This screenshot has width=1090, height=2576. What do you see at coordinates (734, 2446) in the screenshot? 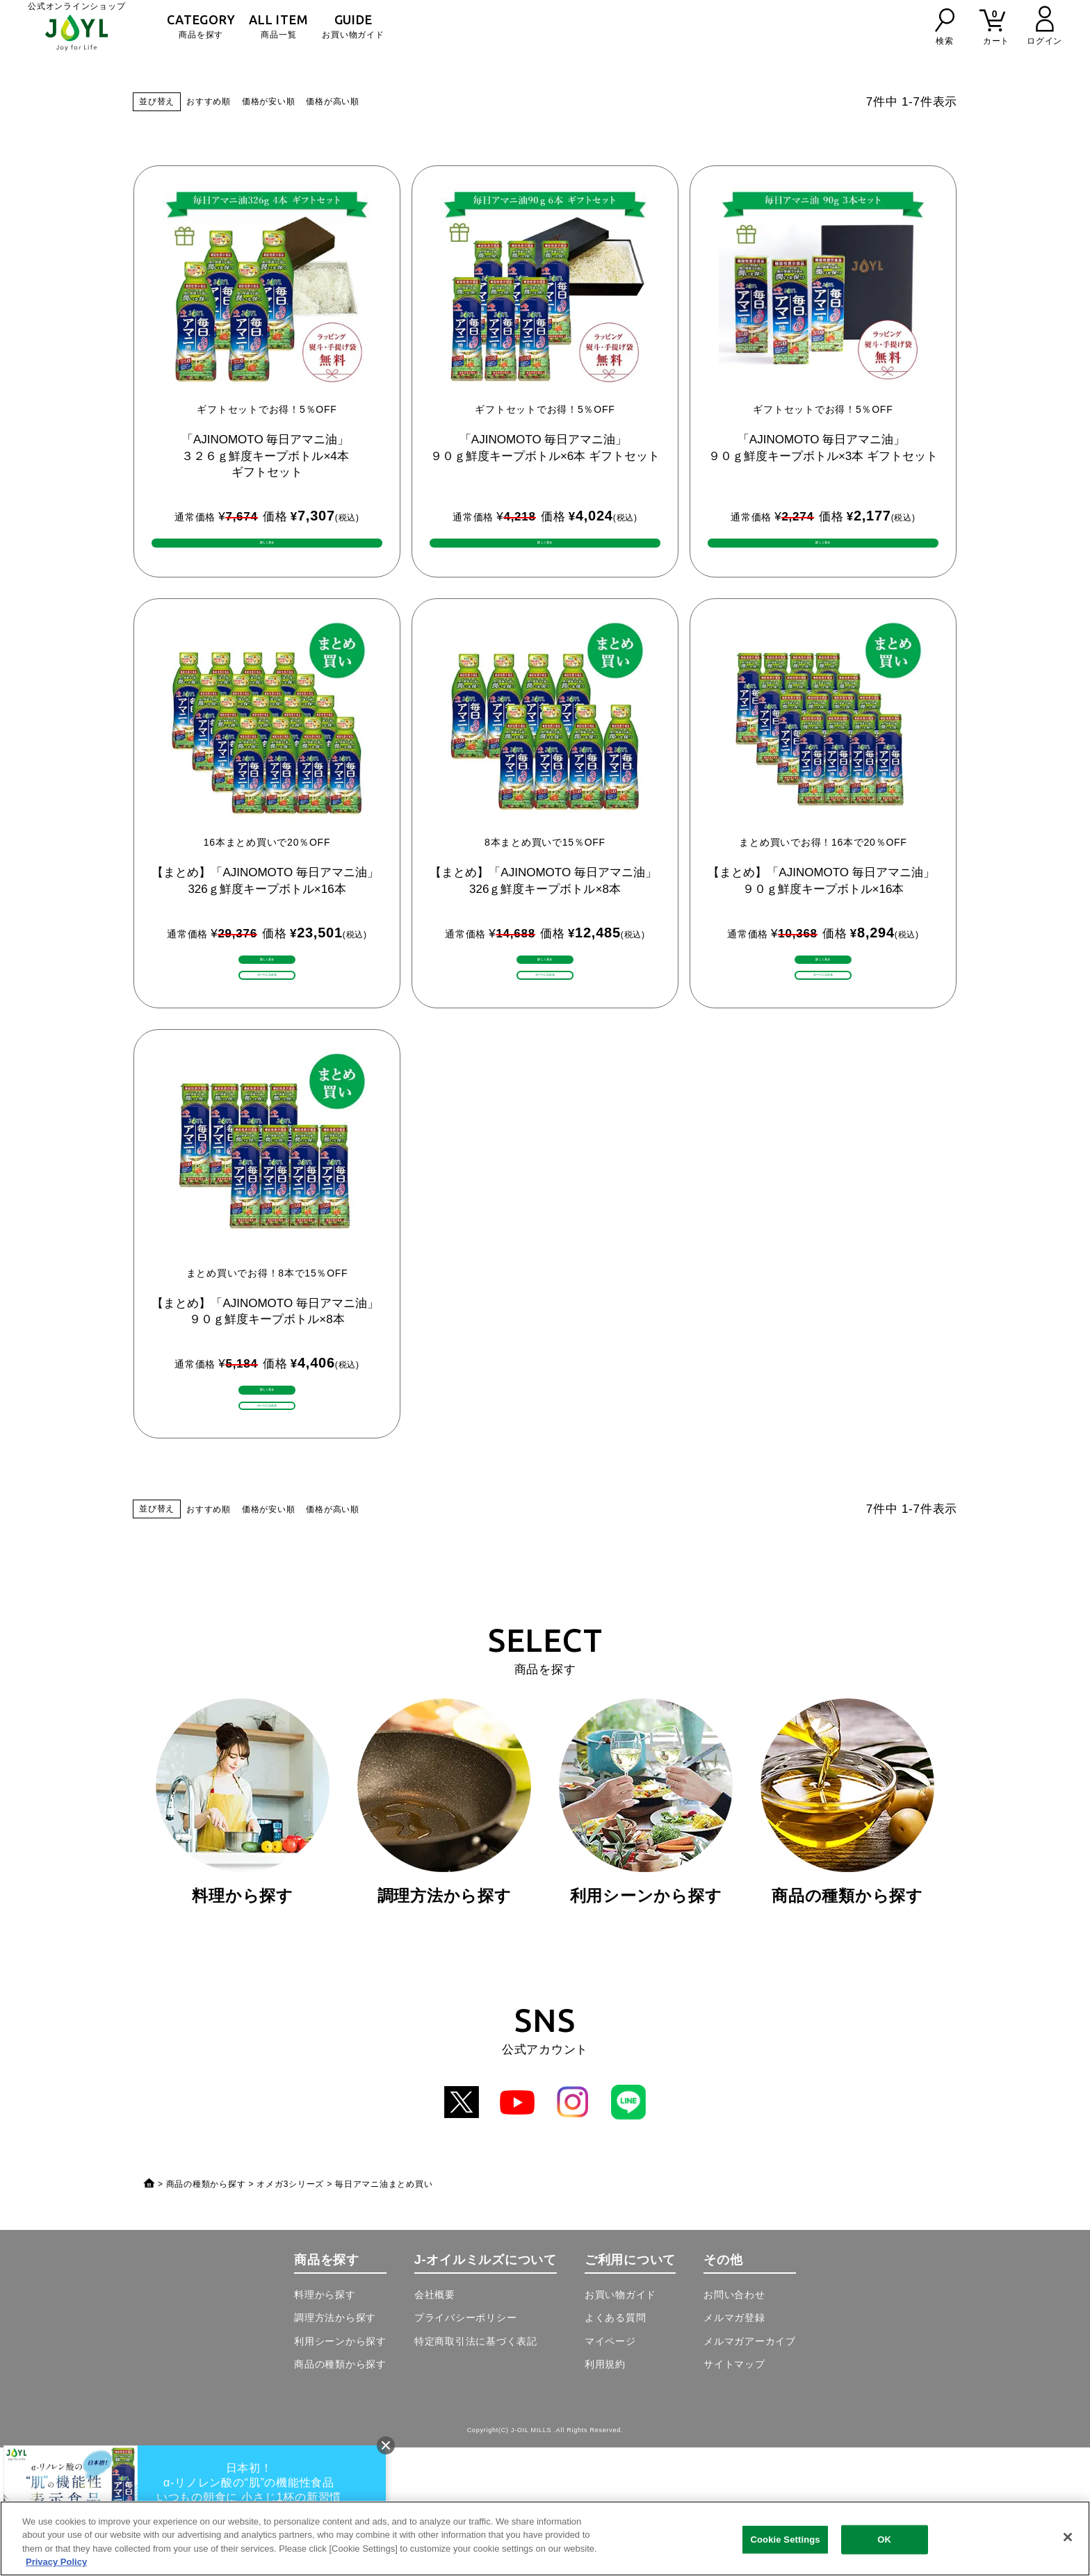
I see `メルマガ登録` at bounding box center [734, 2446].